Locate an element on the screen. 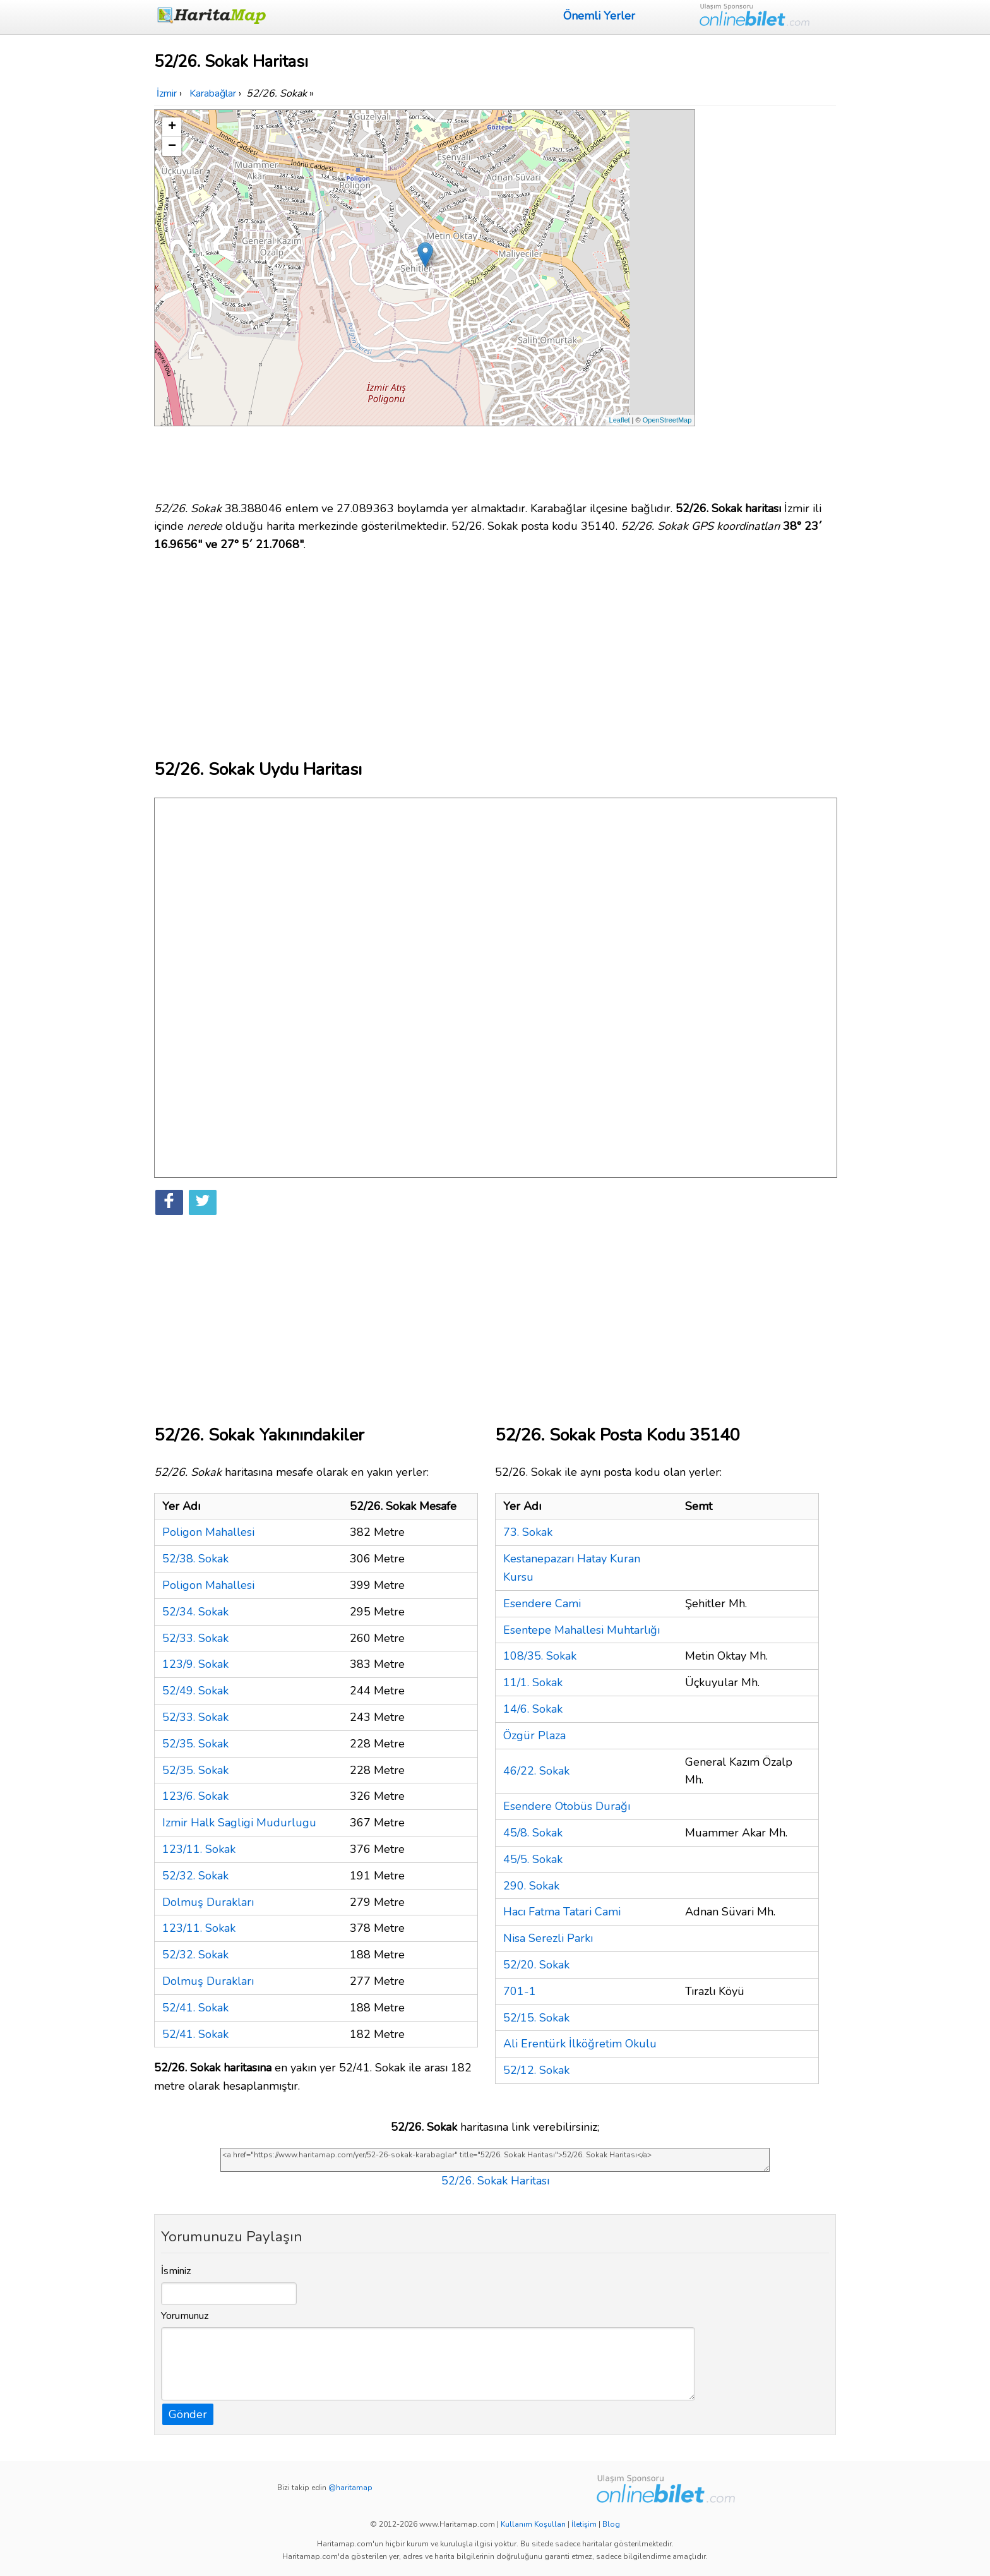 This screenshot has height=2576, width=990. Esentepe Mahallesi Muhtarlığı is located at coordinates (581, 1630).